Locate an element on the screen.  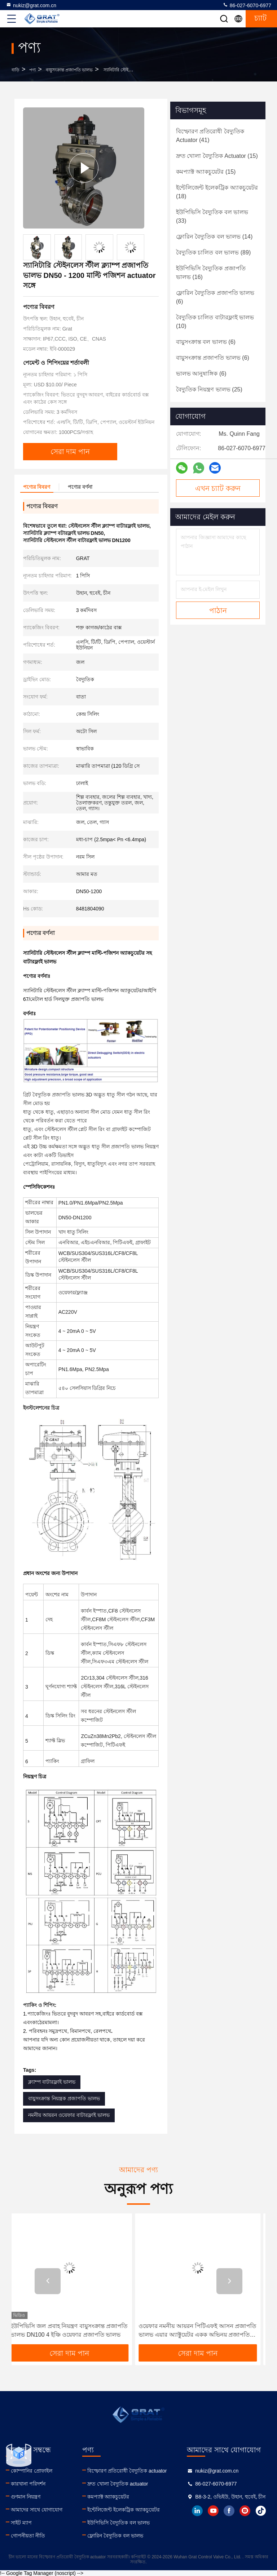
tiktok is located at coordinates (260, 2510).